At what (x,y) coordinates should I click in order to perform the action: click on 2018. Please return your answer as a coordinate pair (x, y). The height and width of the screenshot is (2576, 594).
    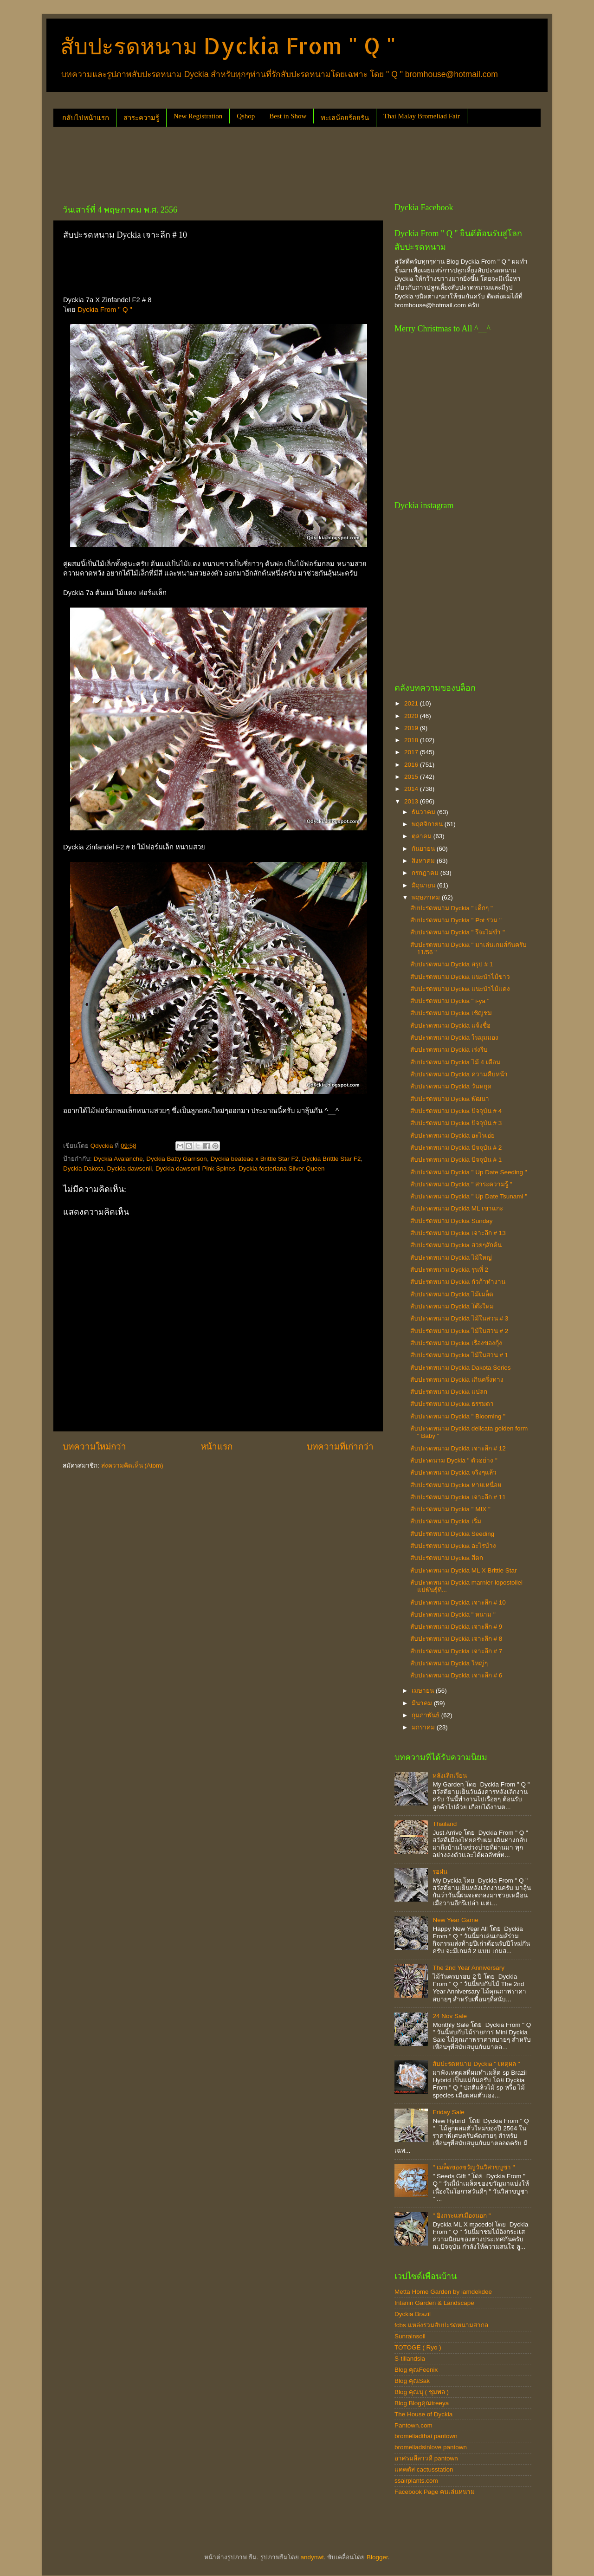
    Looking at the image, I should click on (412, 740).